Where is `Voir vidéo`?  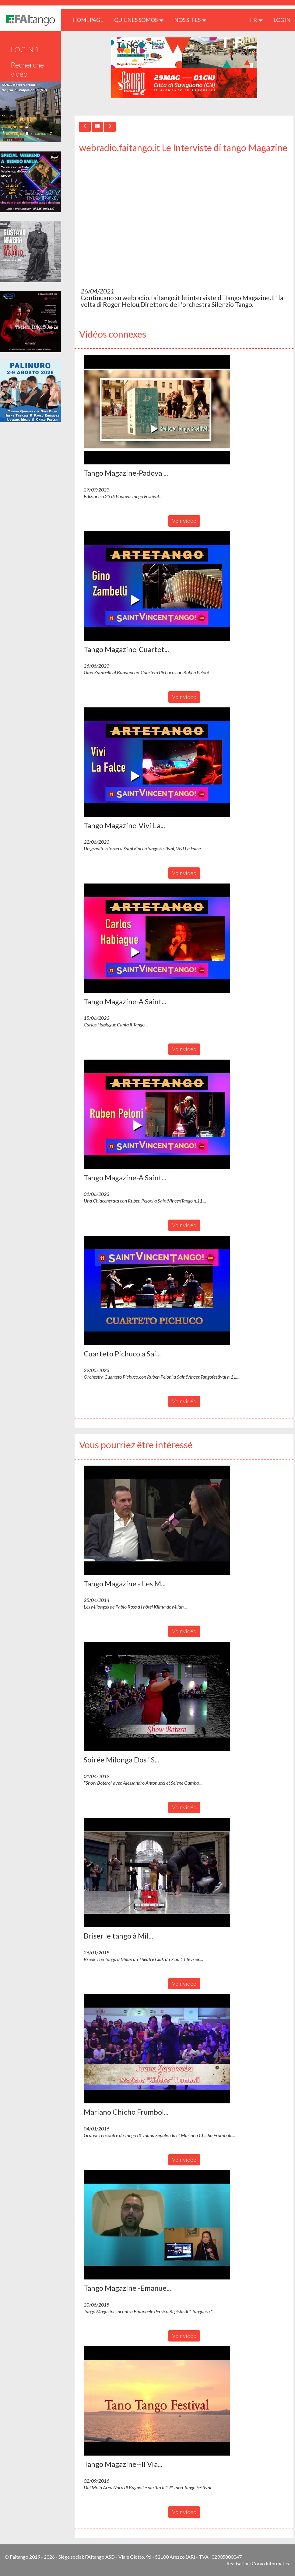 Voir vidéo is located at coordinates (184, 520).